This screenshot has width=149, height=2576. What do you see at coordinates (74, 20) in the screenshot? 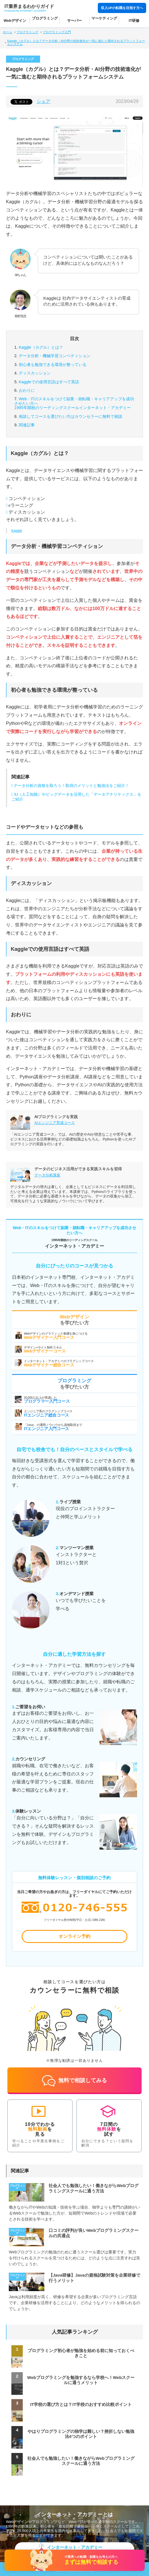
I see `サーバー` at bounding box center [74, 20].